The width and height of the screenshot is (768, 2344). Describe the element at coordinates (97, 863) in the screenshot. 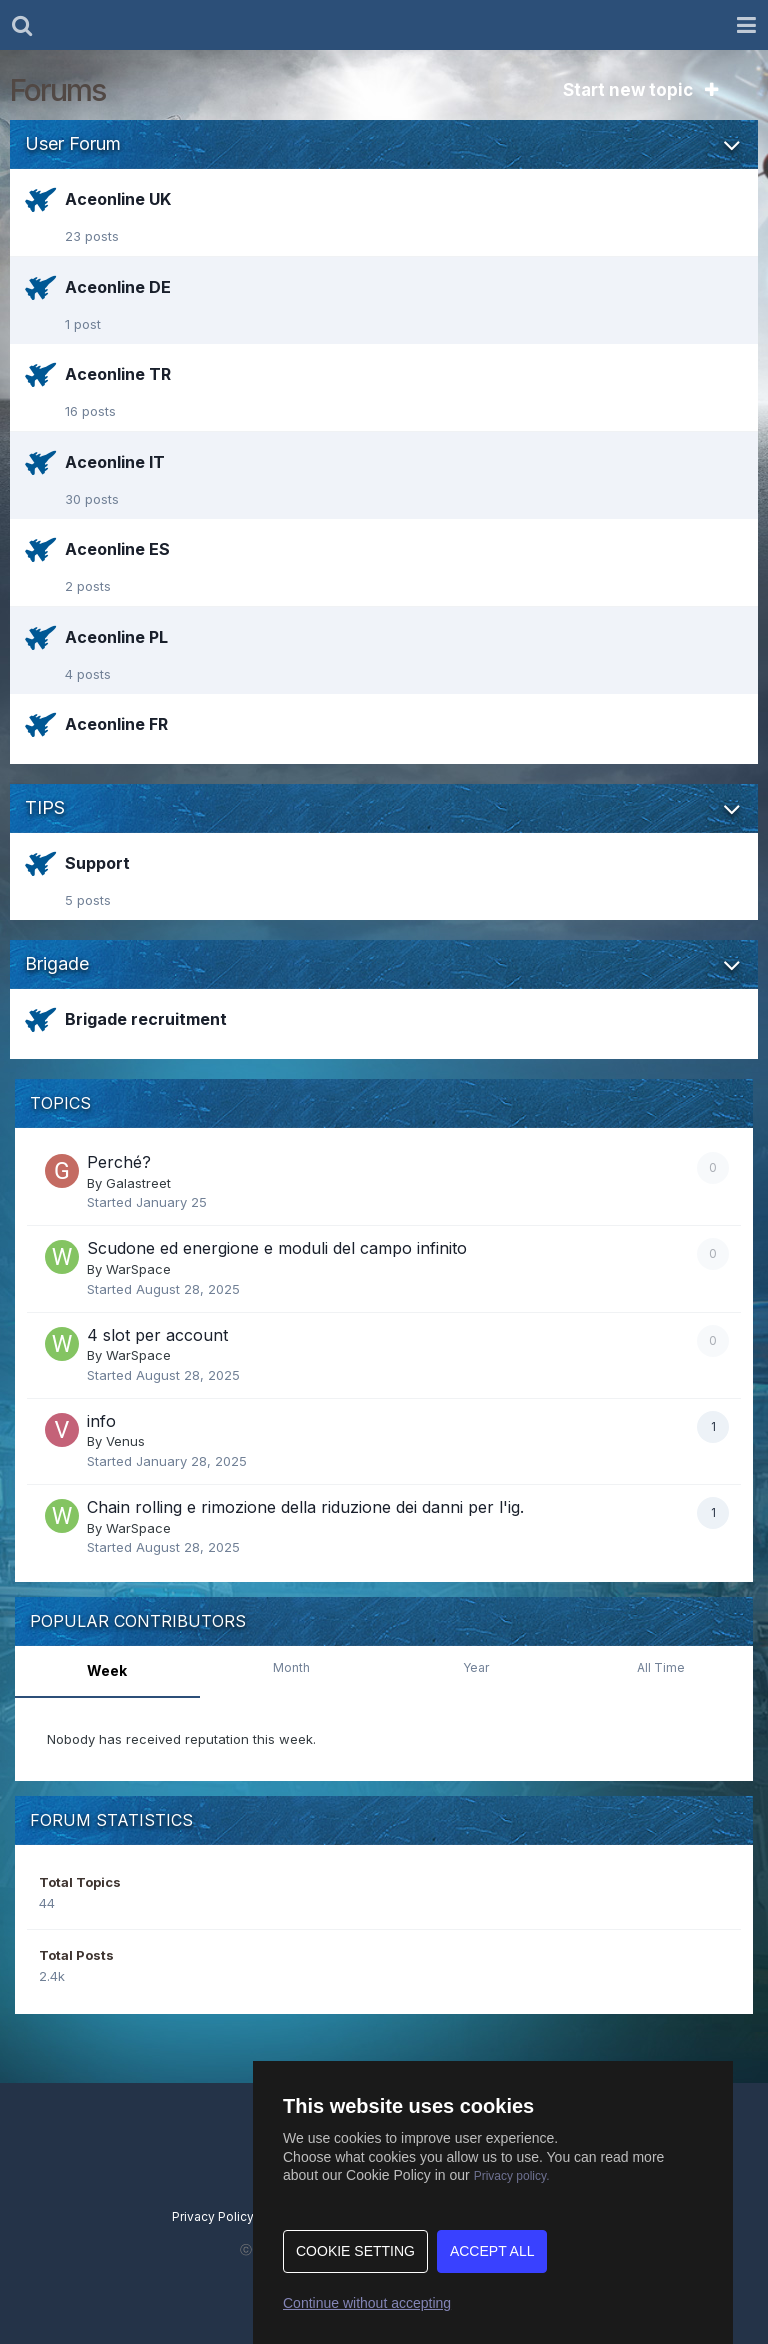

I see `Support` at that location.